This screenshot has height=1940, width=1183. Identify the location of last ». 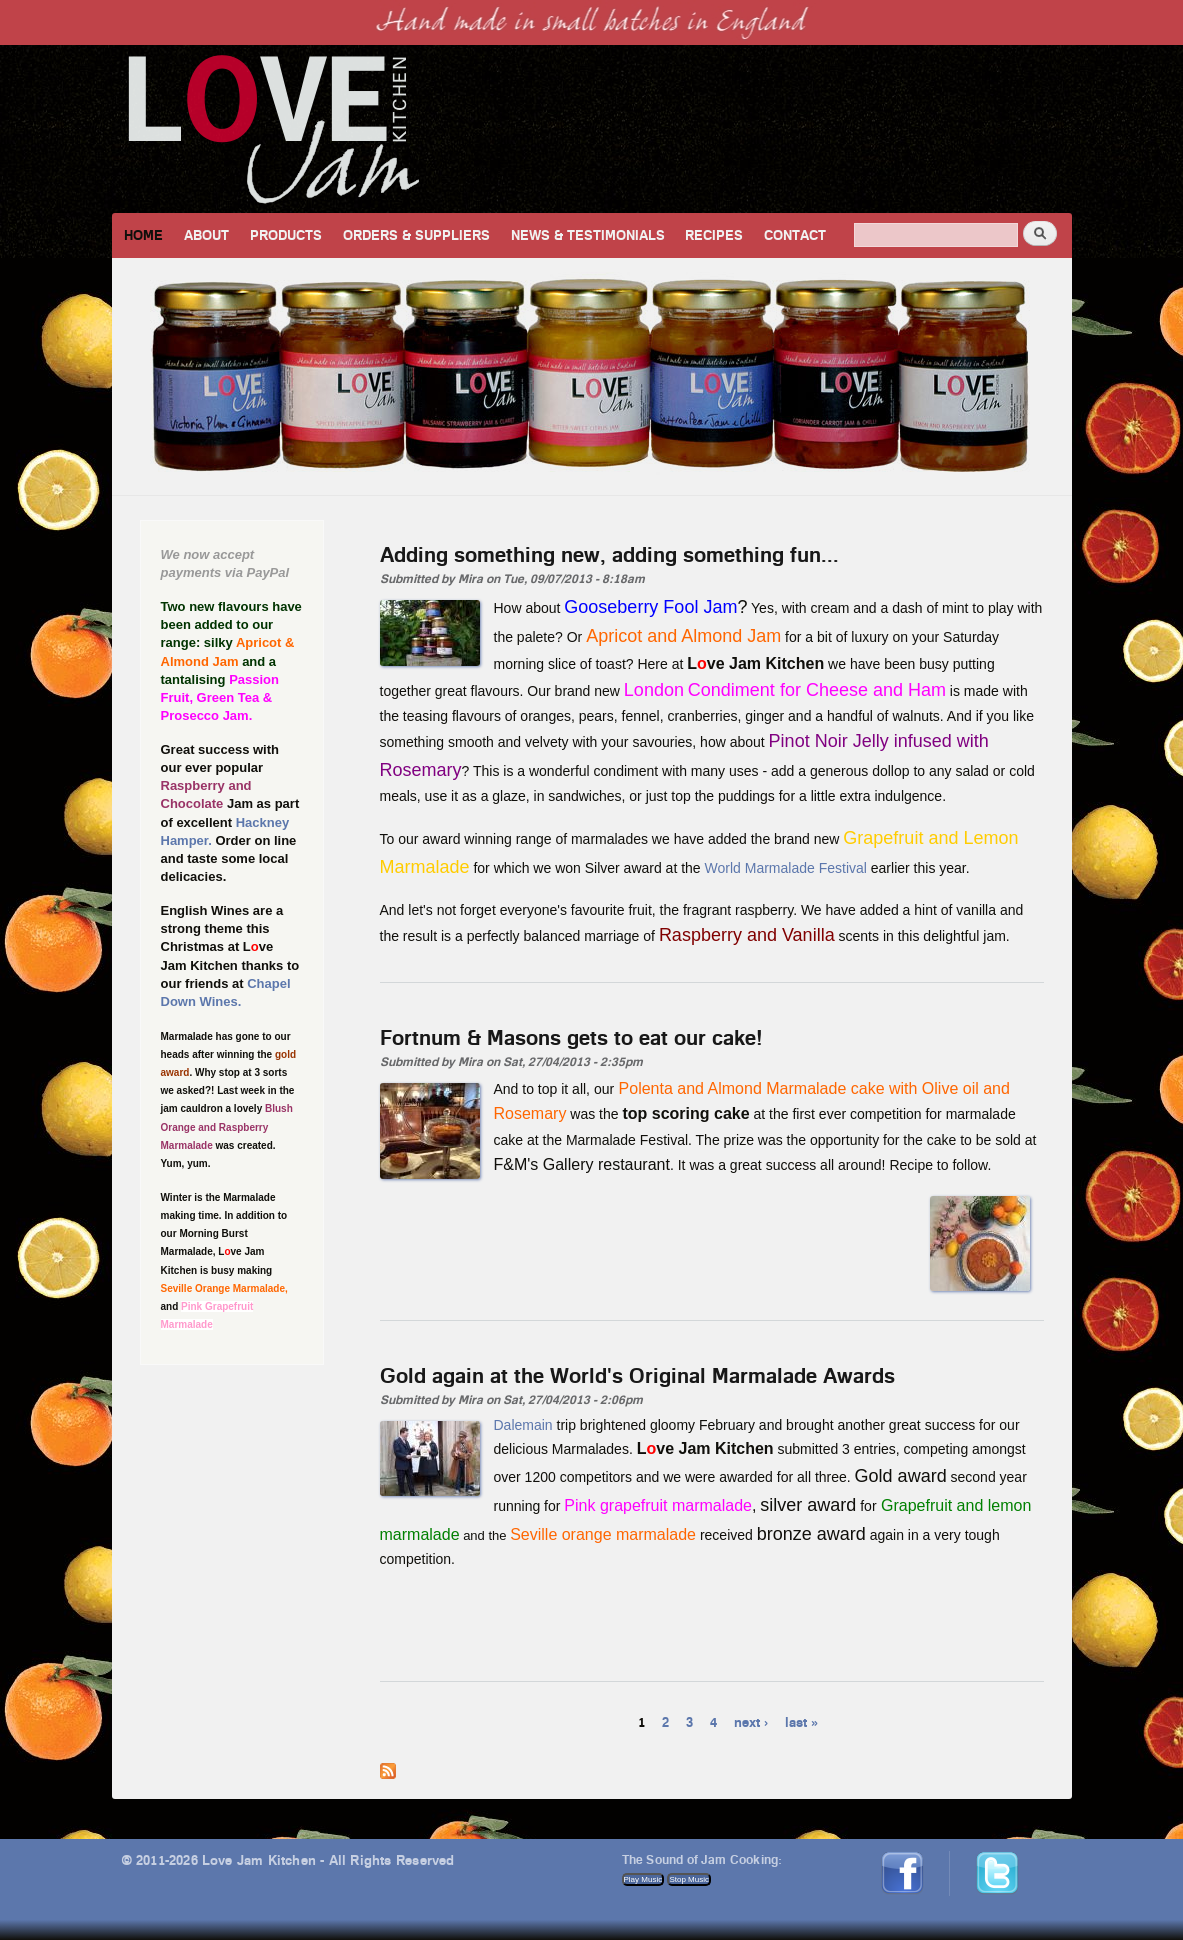
(801, 1721).